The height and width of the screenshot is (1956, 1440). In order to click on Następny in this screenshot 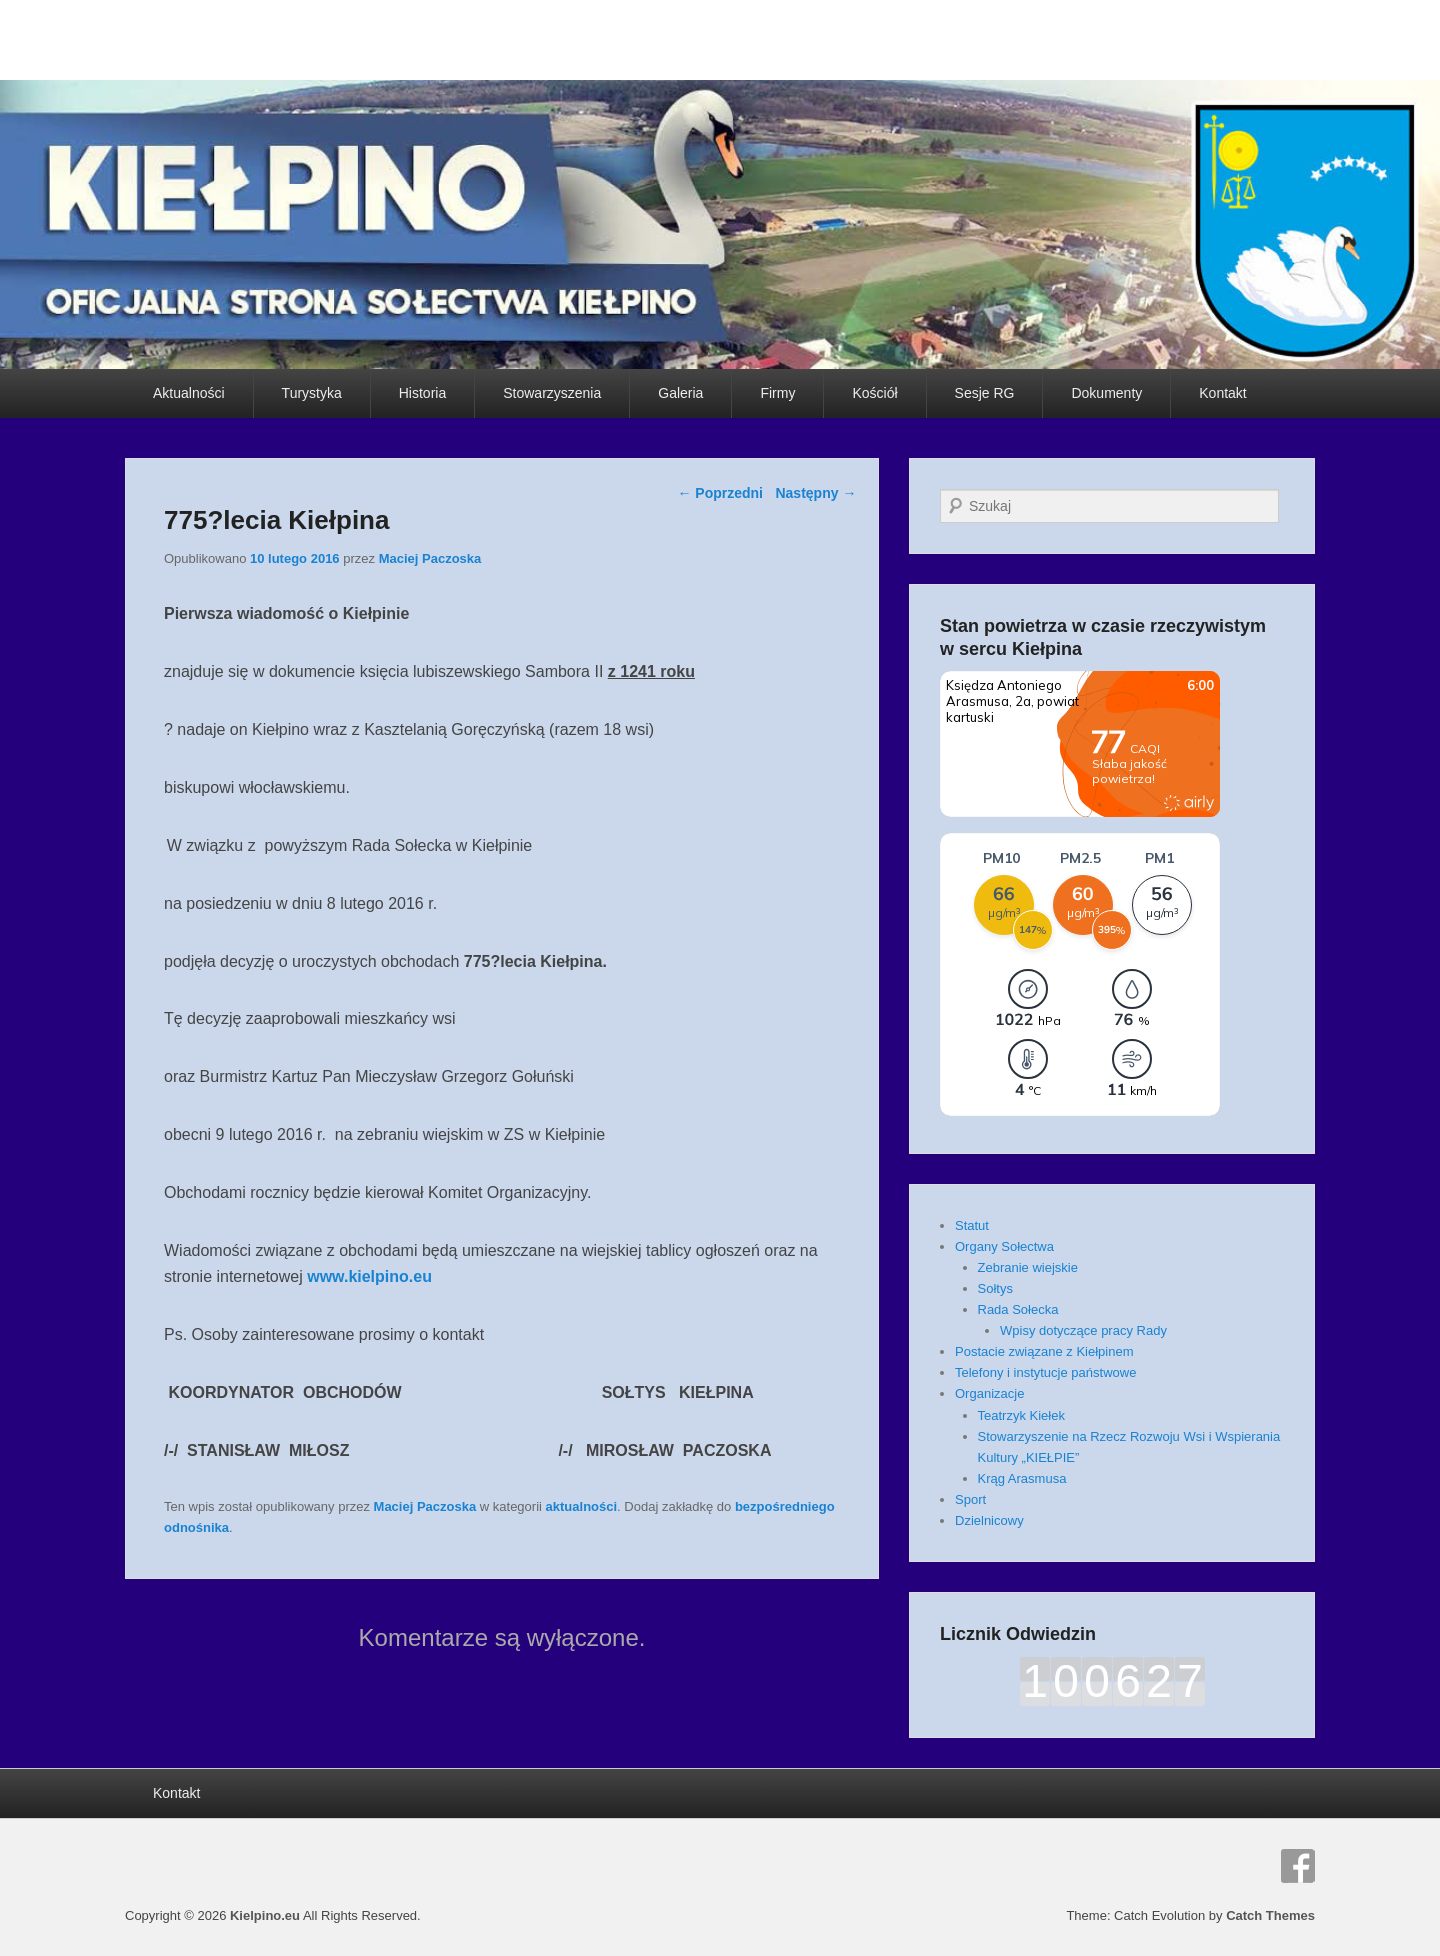, I will do `click(815, 493)`.